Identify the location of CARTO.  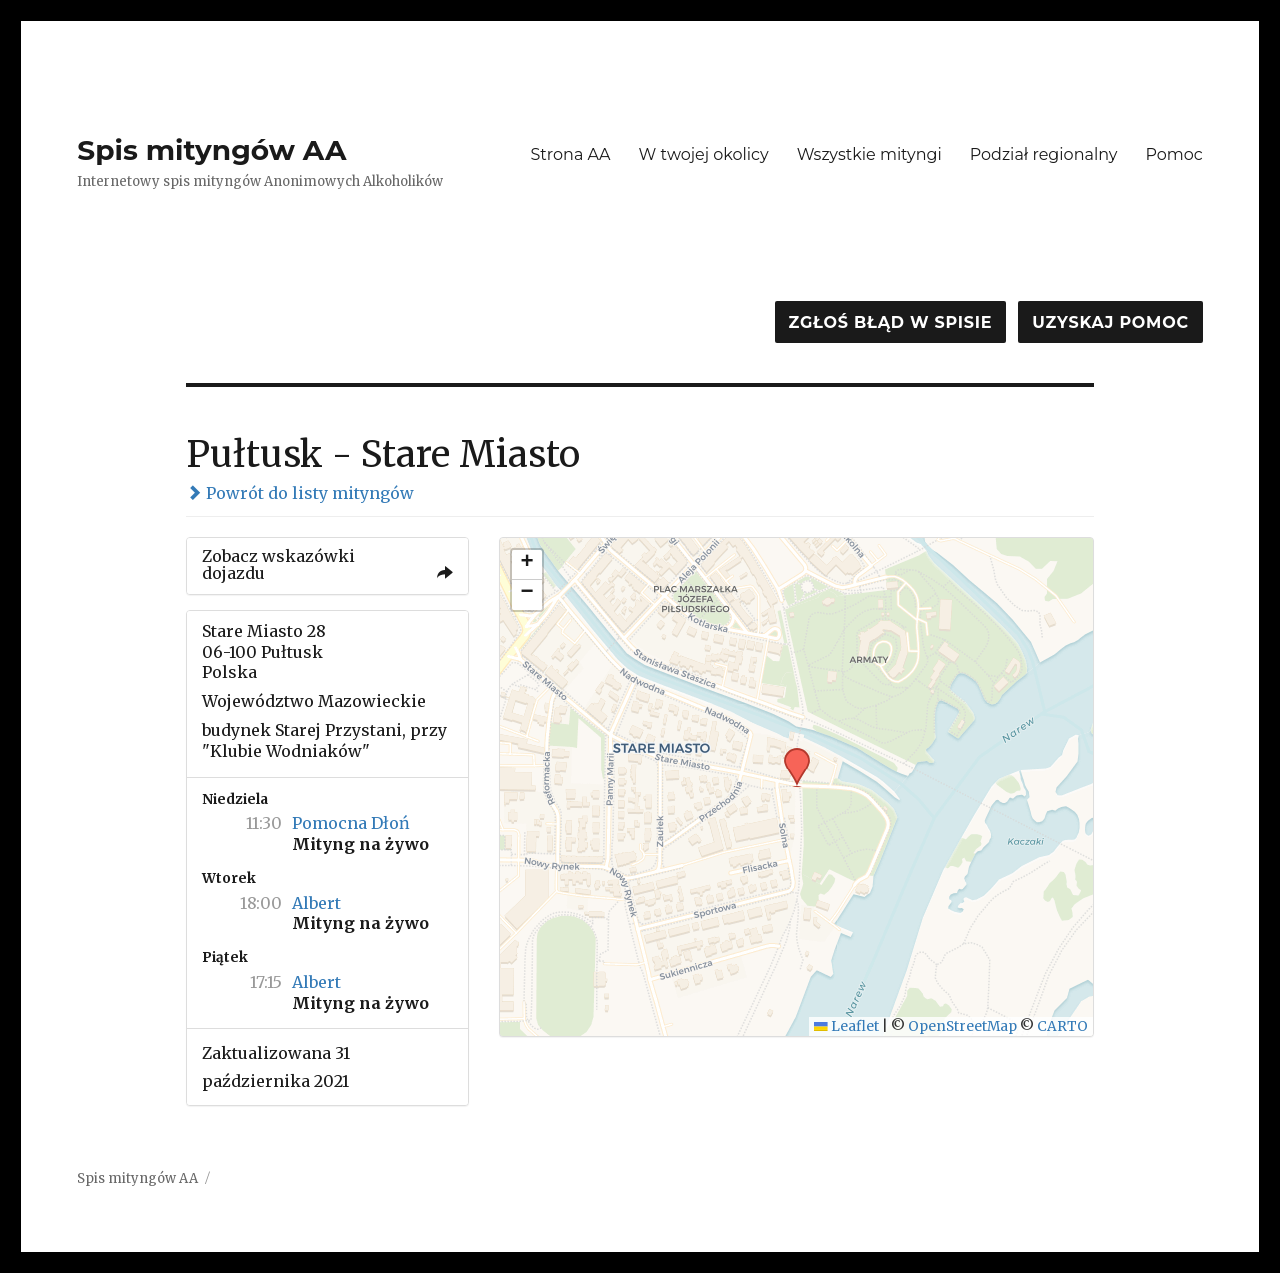
(1062, 1026).